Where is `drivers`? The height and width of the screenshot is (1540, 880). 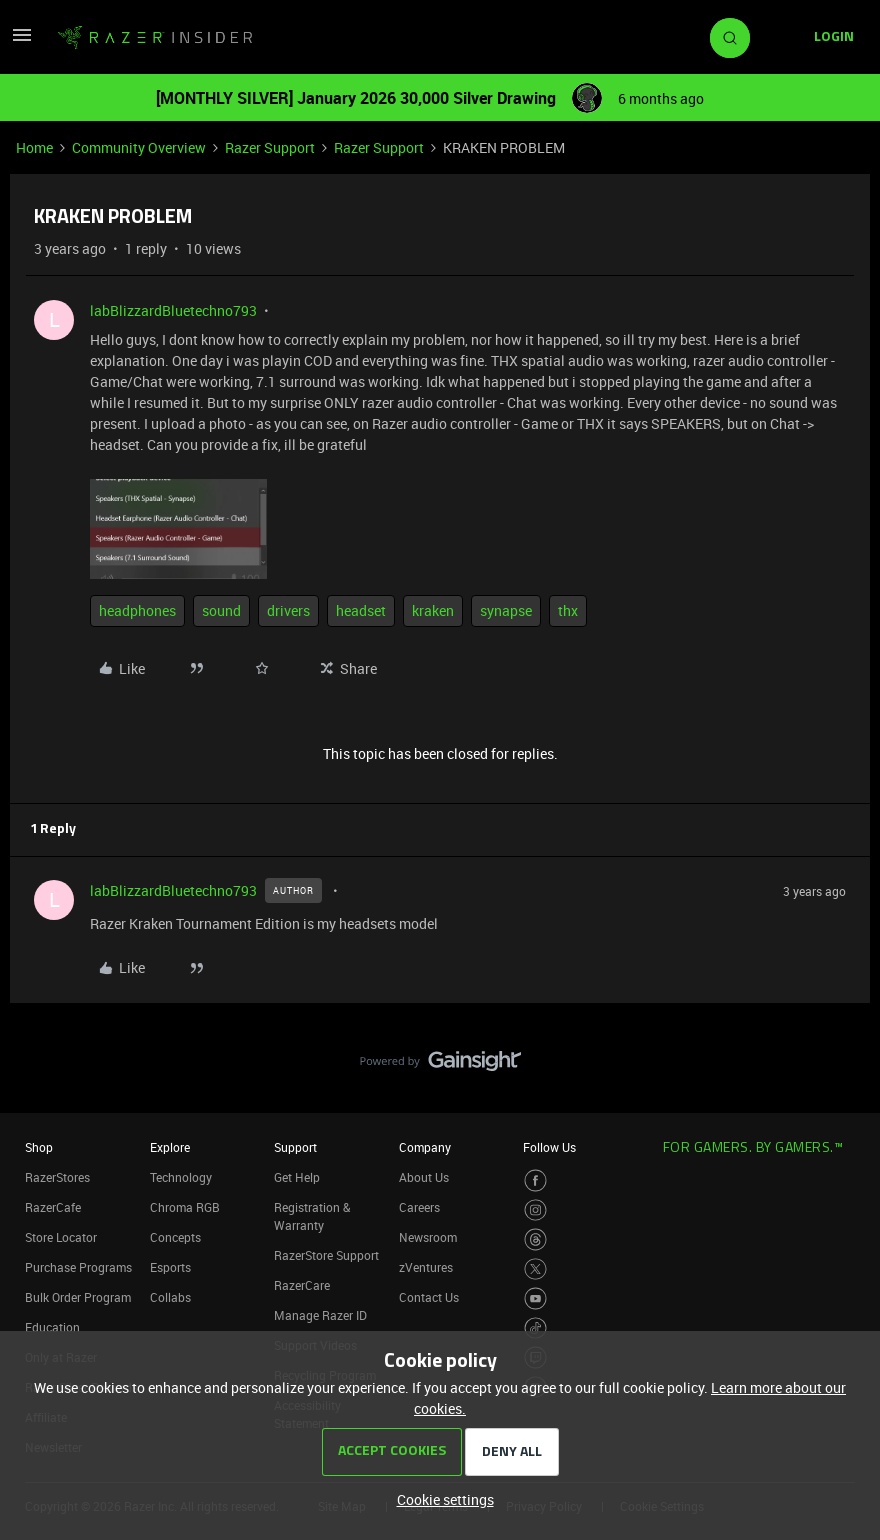 drivers is located at coordinates (288, 610).